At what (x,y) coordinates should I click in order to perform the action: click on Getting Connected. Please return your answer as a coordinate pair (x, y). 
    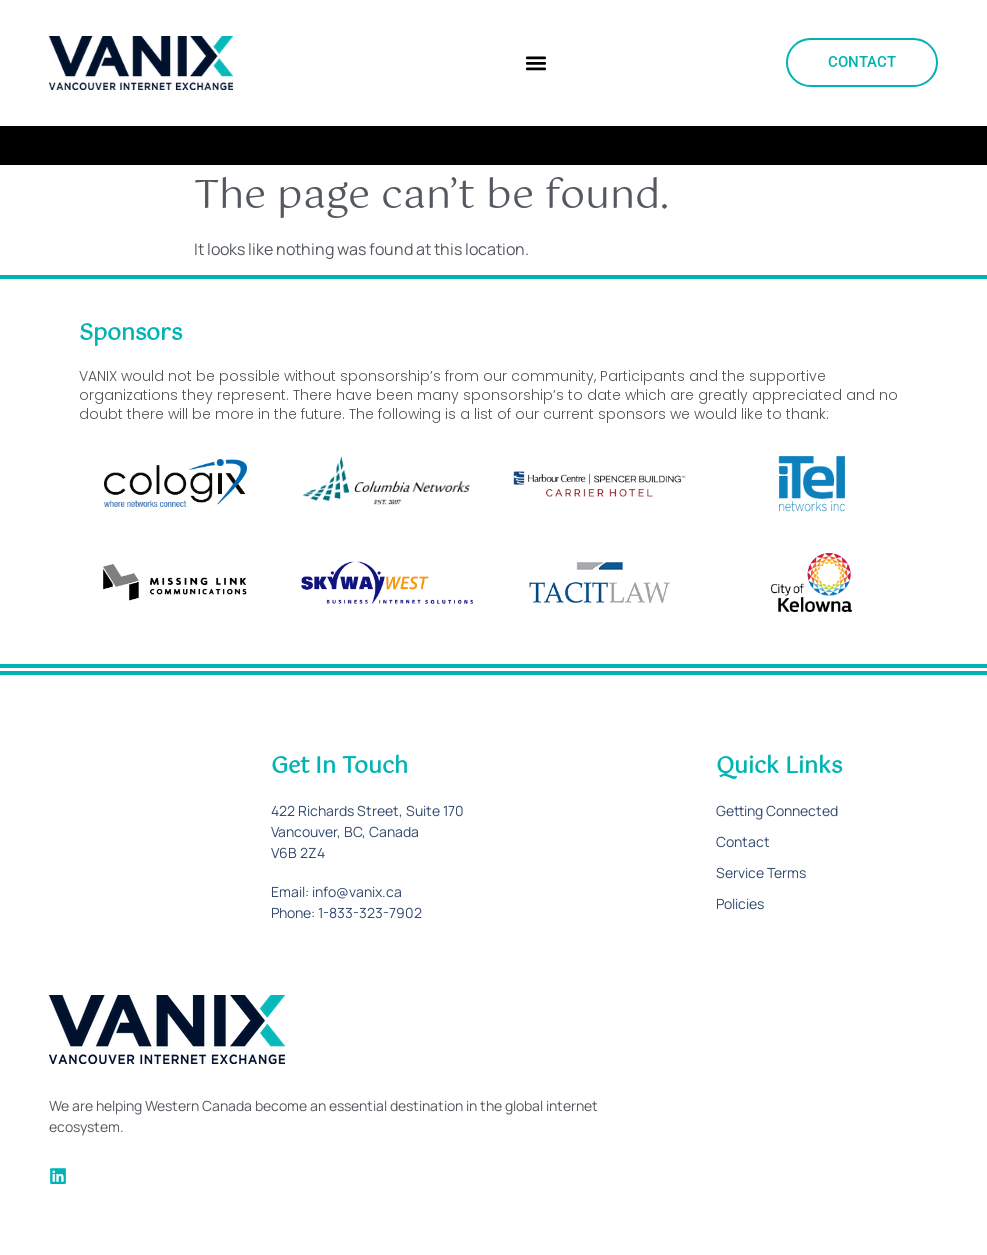
    Looking at the image, I should click on (777, 810).